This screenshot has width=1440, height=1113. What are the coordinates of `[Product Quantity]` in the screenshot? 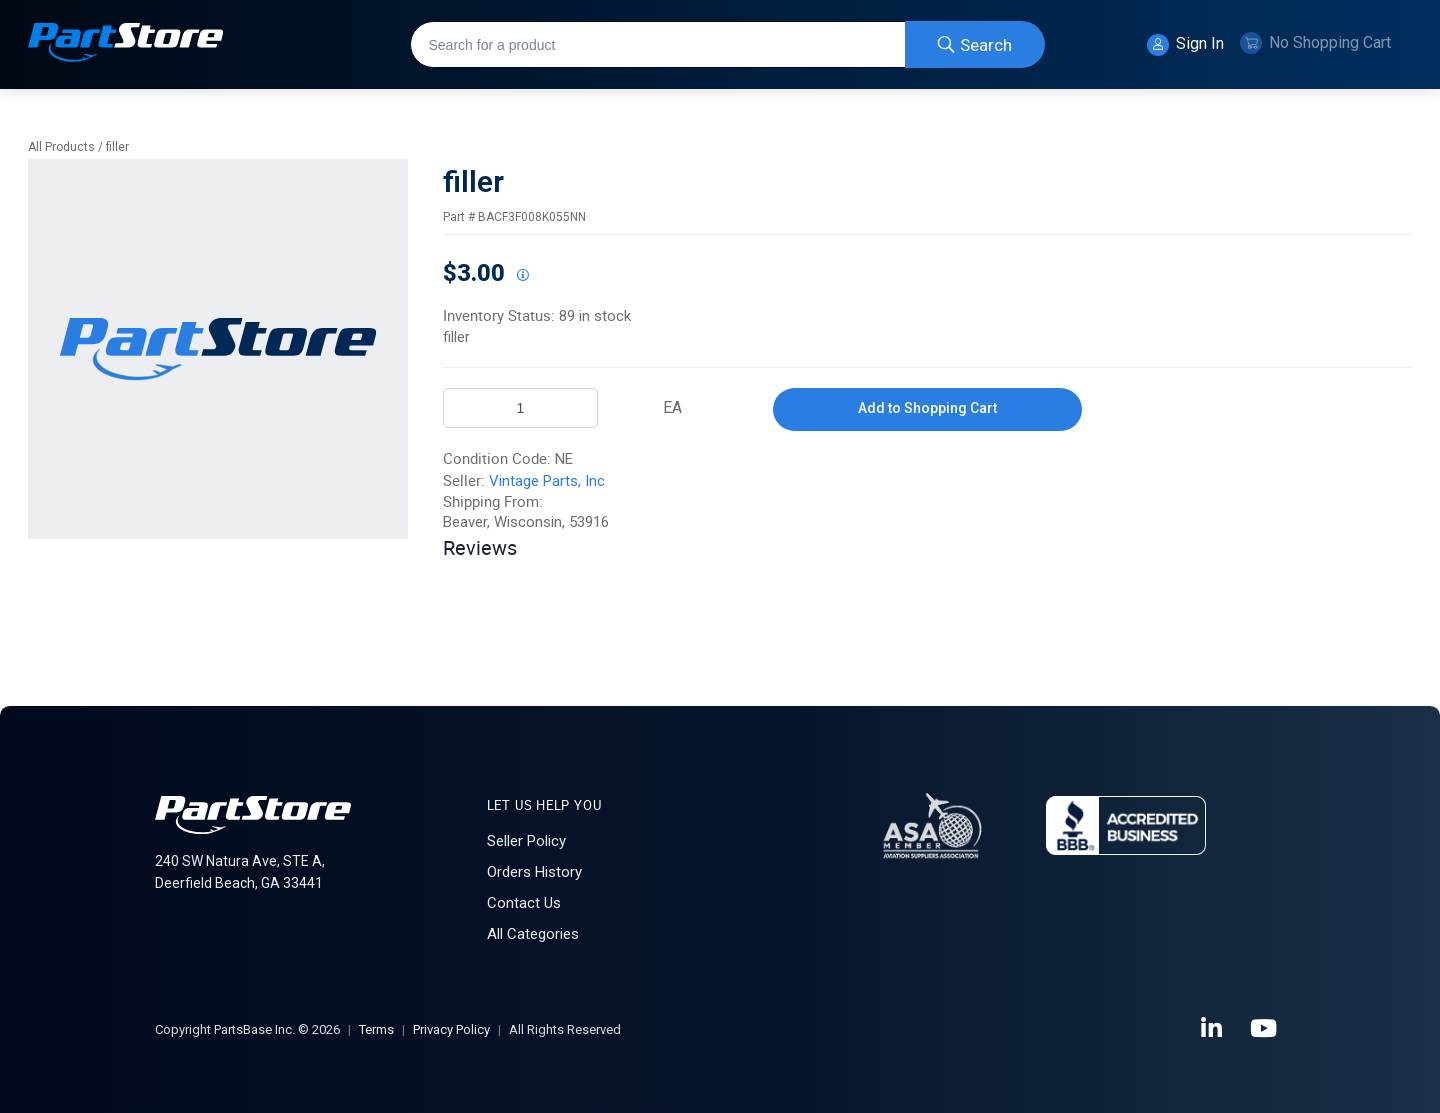 It's located at (520, 408).